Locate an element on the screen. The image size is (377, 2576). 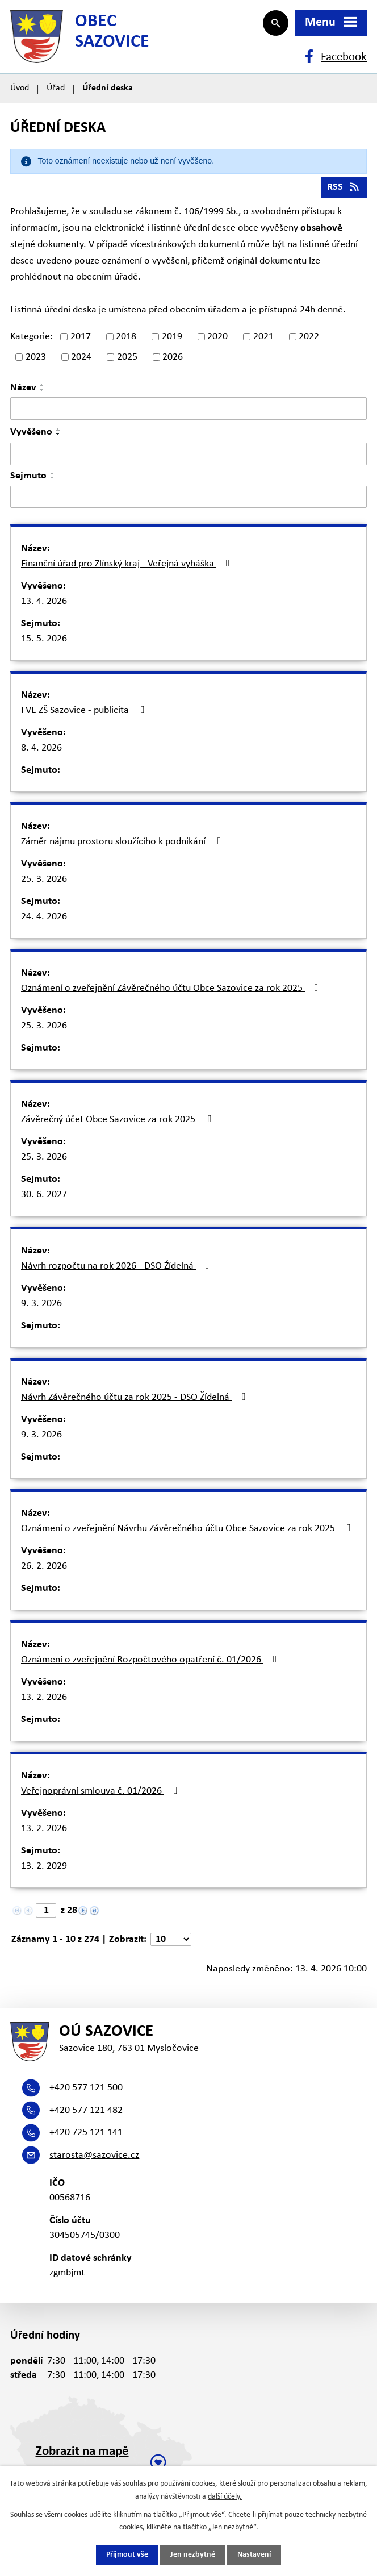
další účely. is located at coordinates (225, 2496).